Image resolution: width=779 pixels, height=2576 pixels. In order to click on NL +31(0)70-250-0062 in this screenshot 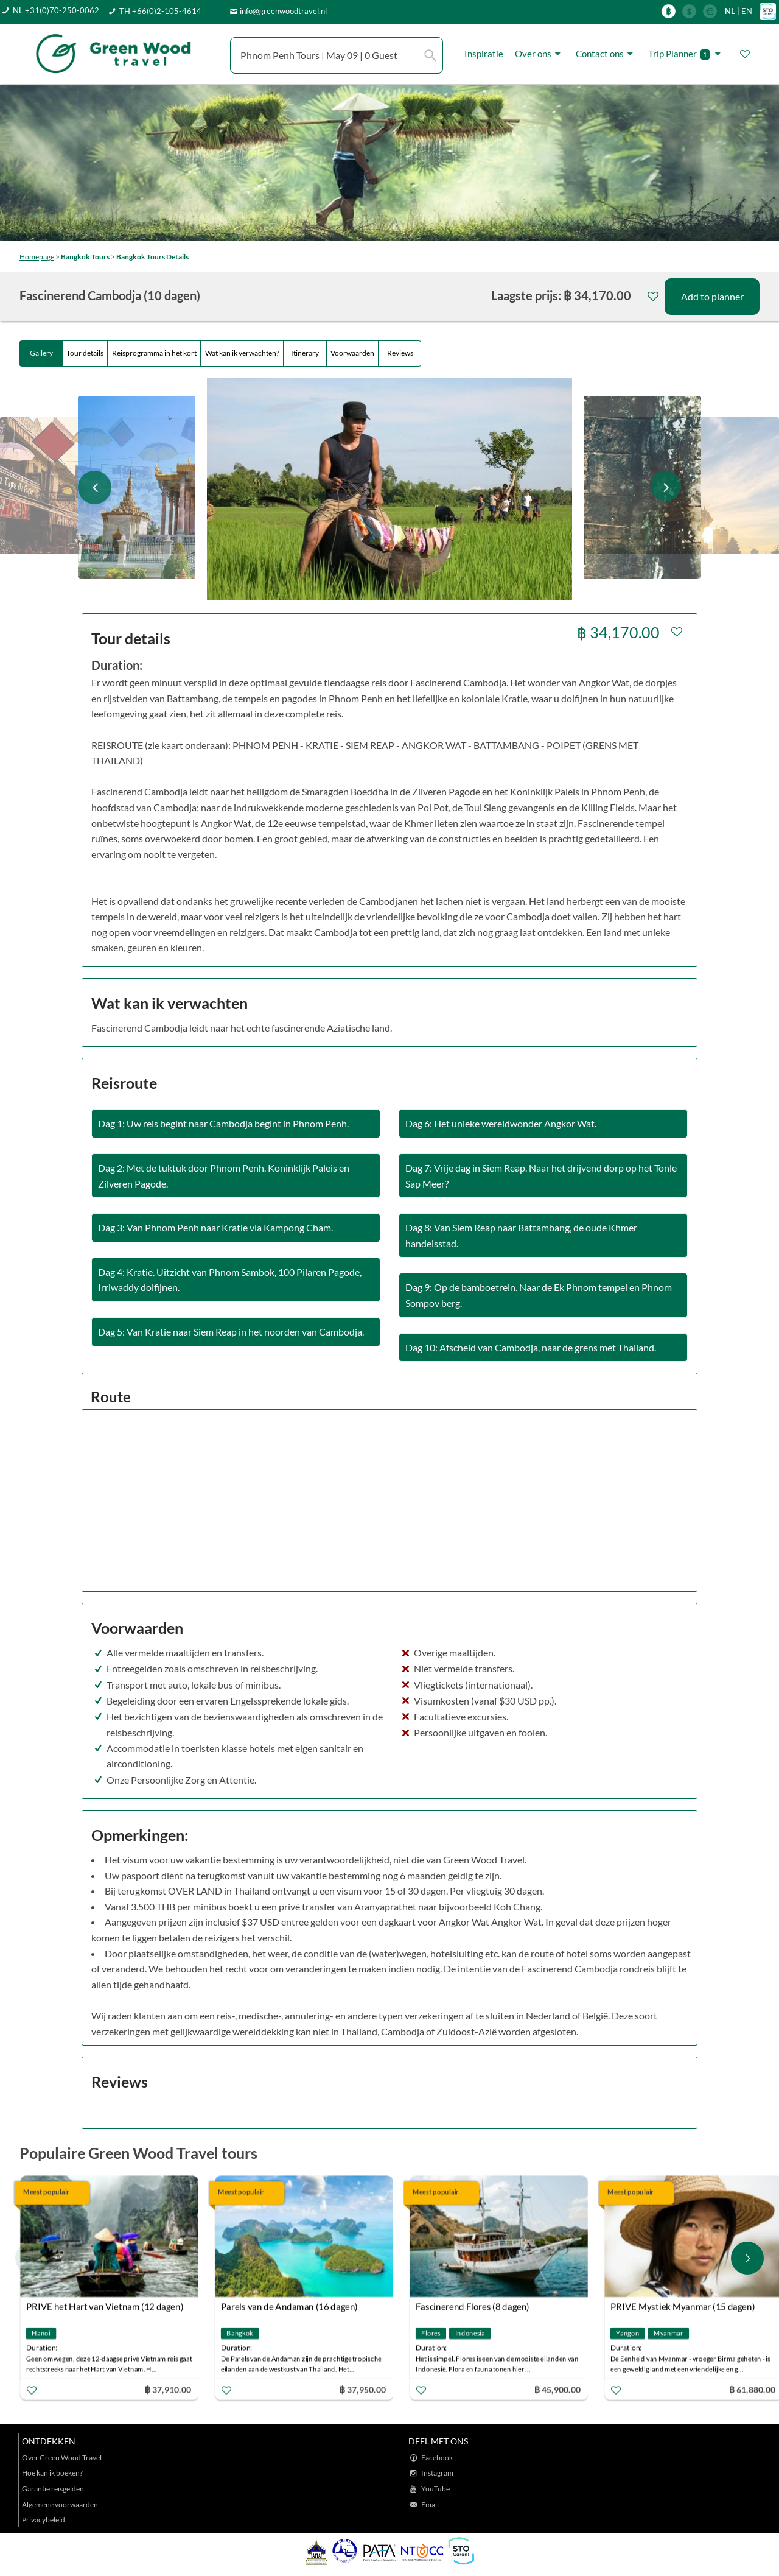, I will do `click(56, 10)`.